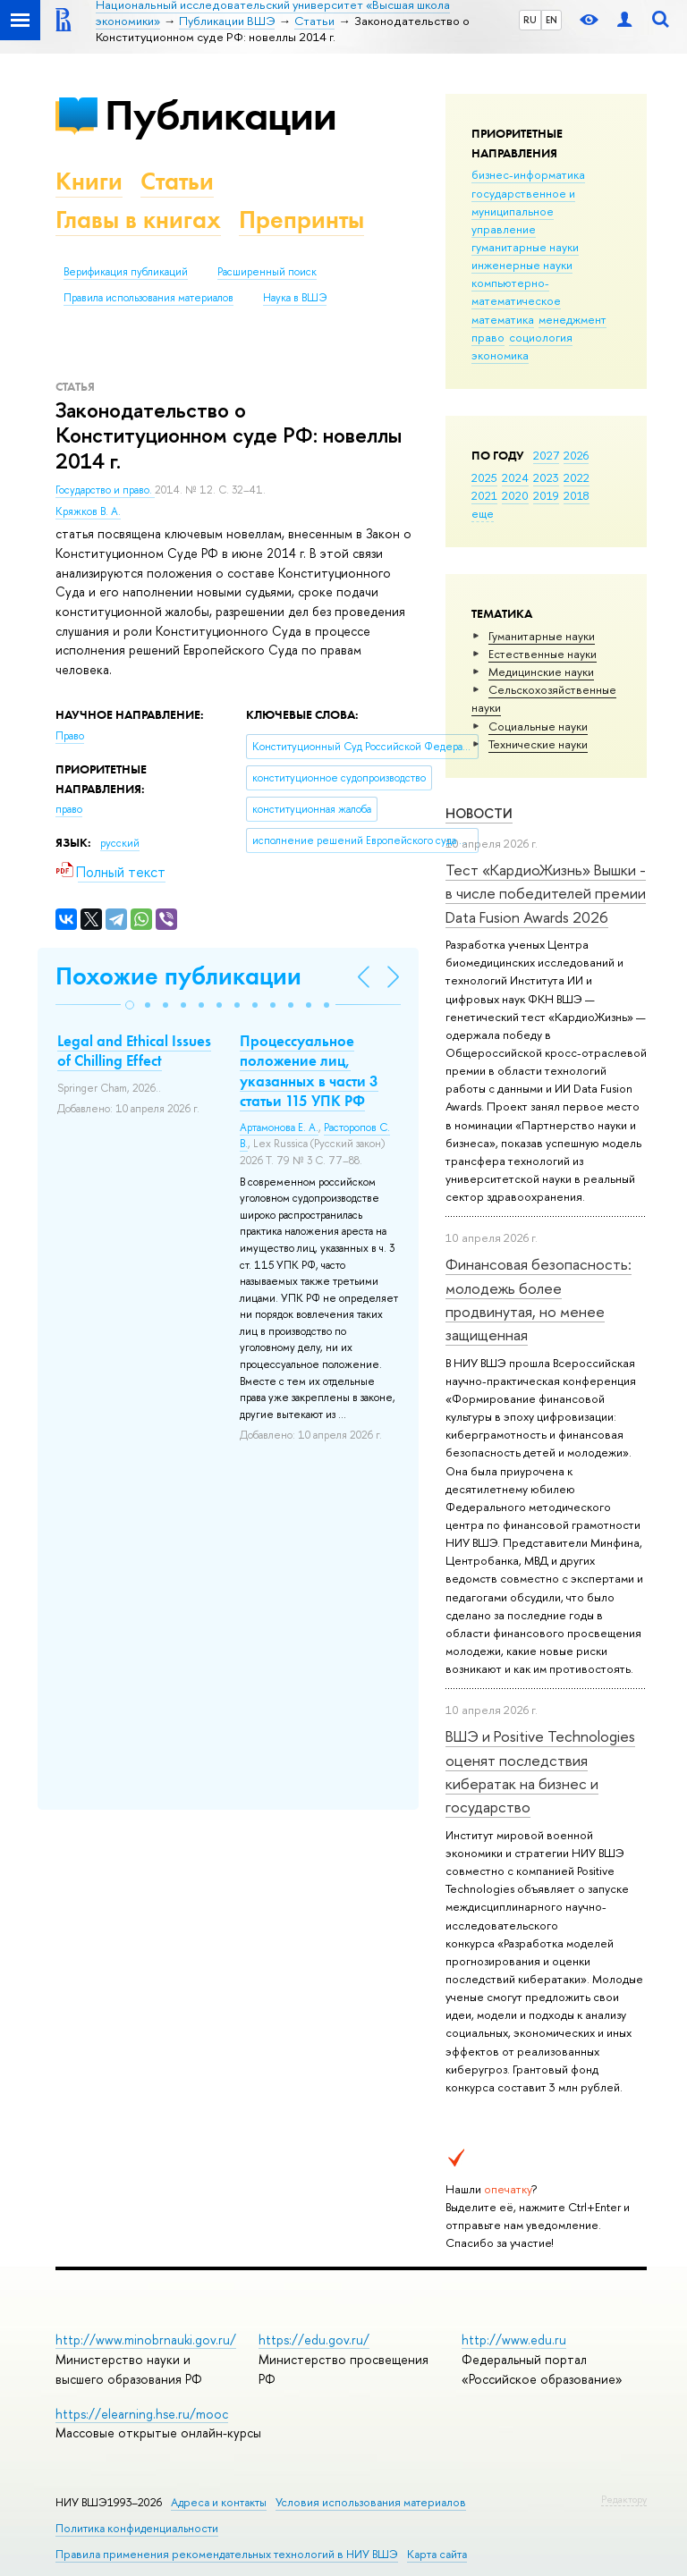 This screenshot has height=2576, width=687. Describe the element at coordinates (523, 211) in the screenshot. I see `государственное и муниципальное управление` at that location.